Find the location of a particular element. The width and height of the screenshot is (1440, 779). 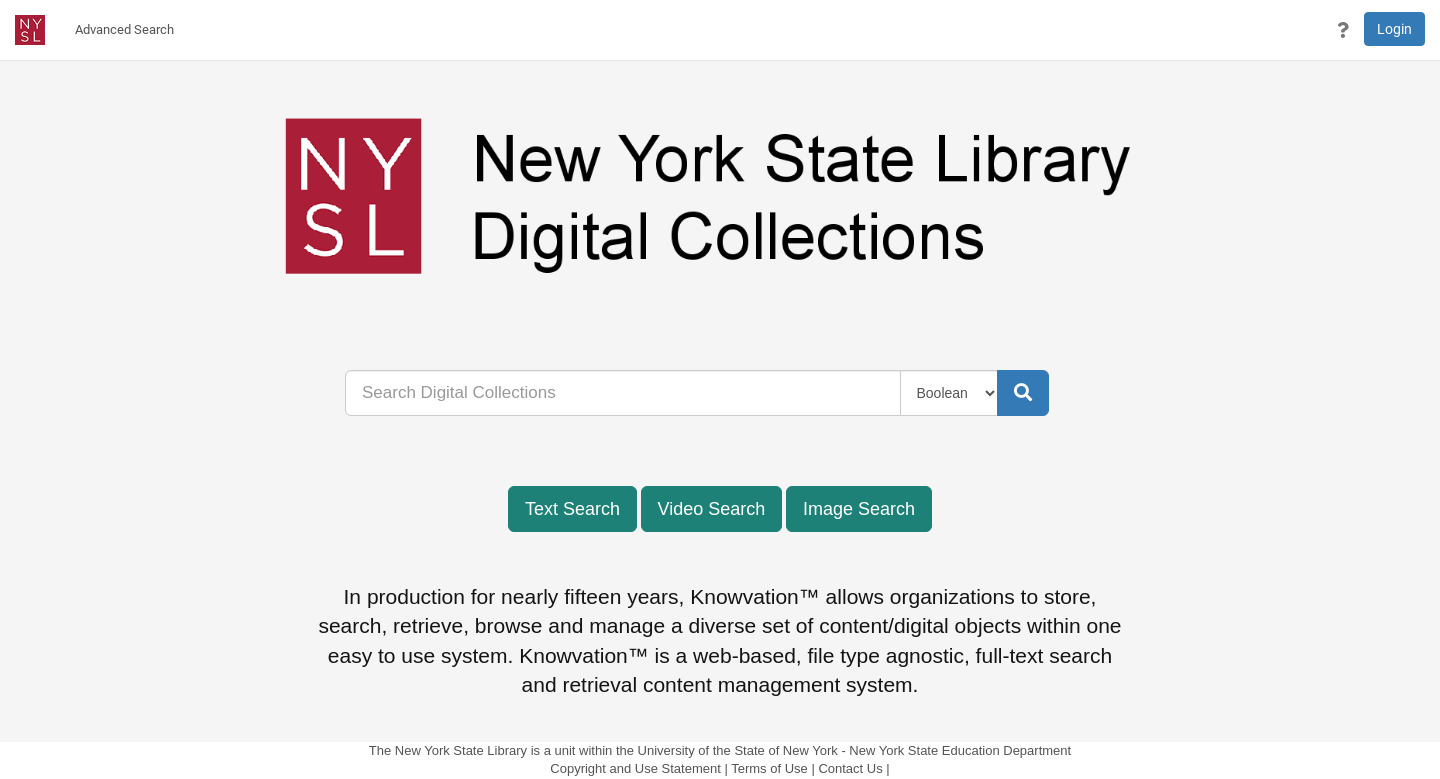

Video Search is located at coordinates (712, 509).